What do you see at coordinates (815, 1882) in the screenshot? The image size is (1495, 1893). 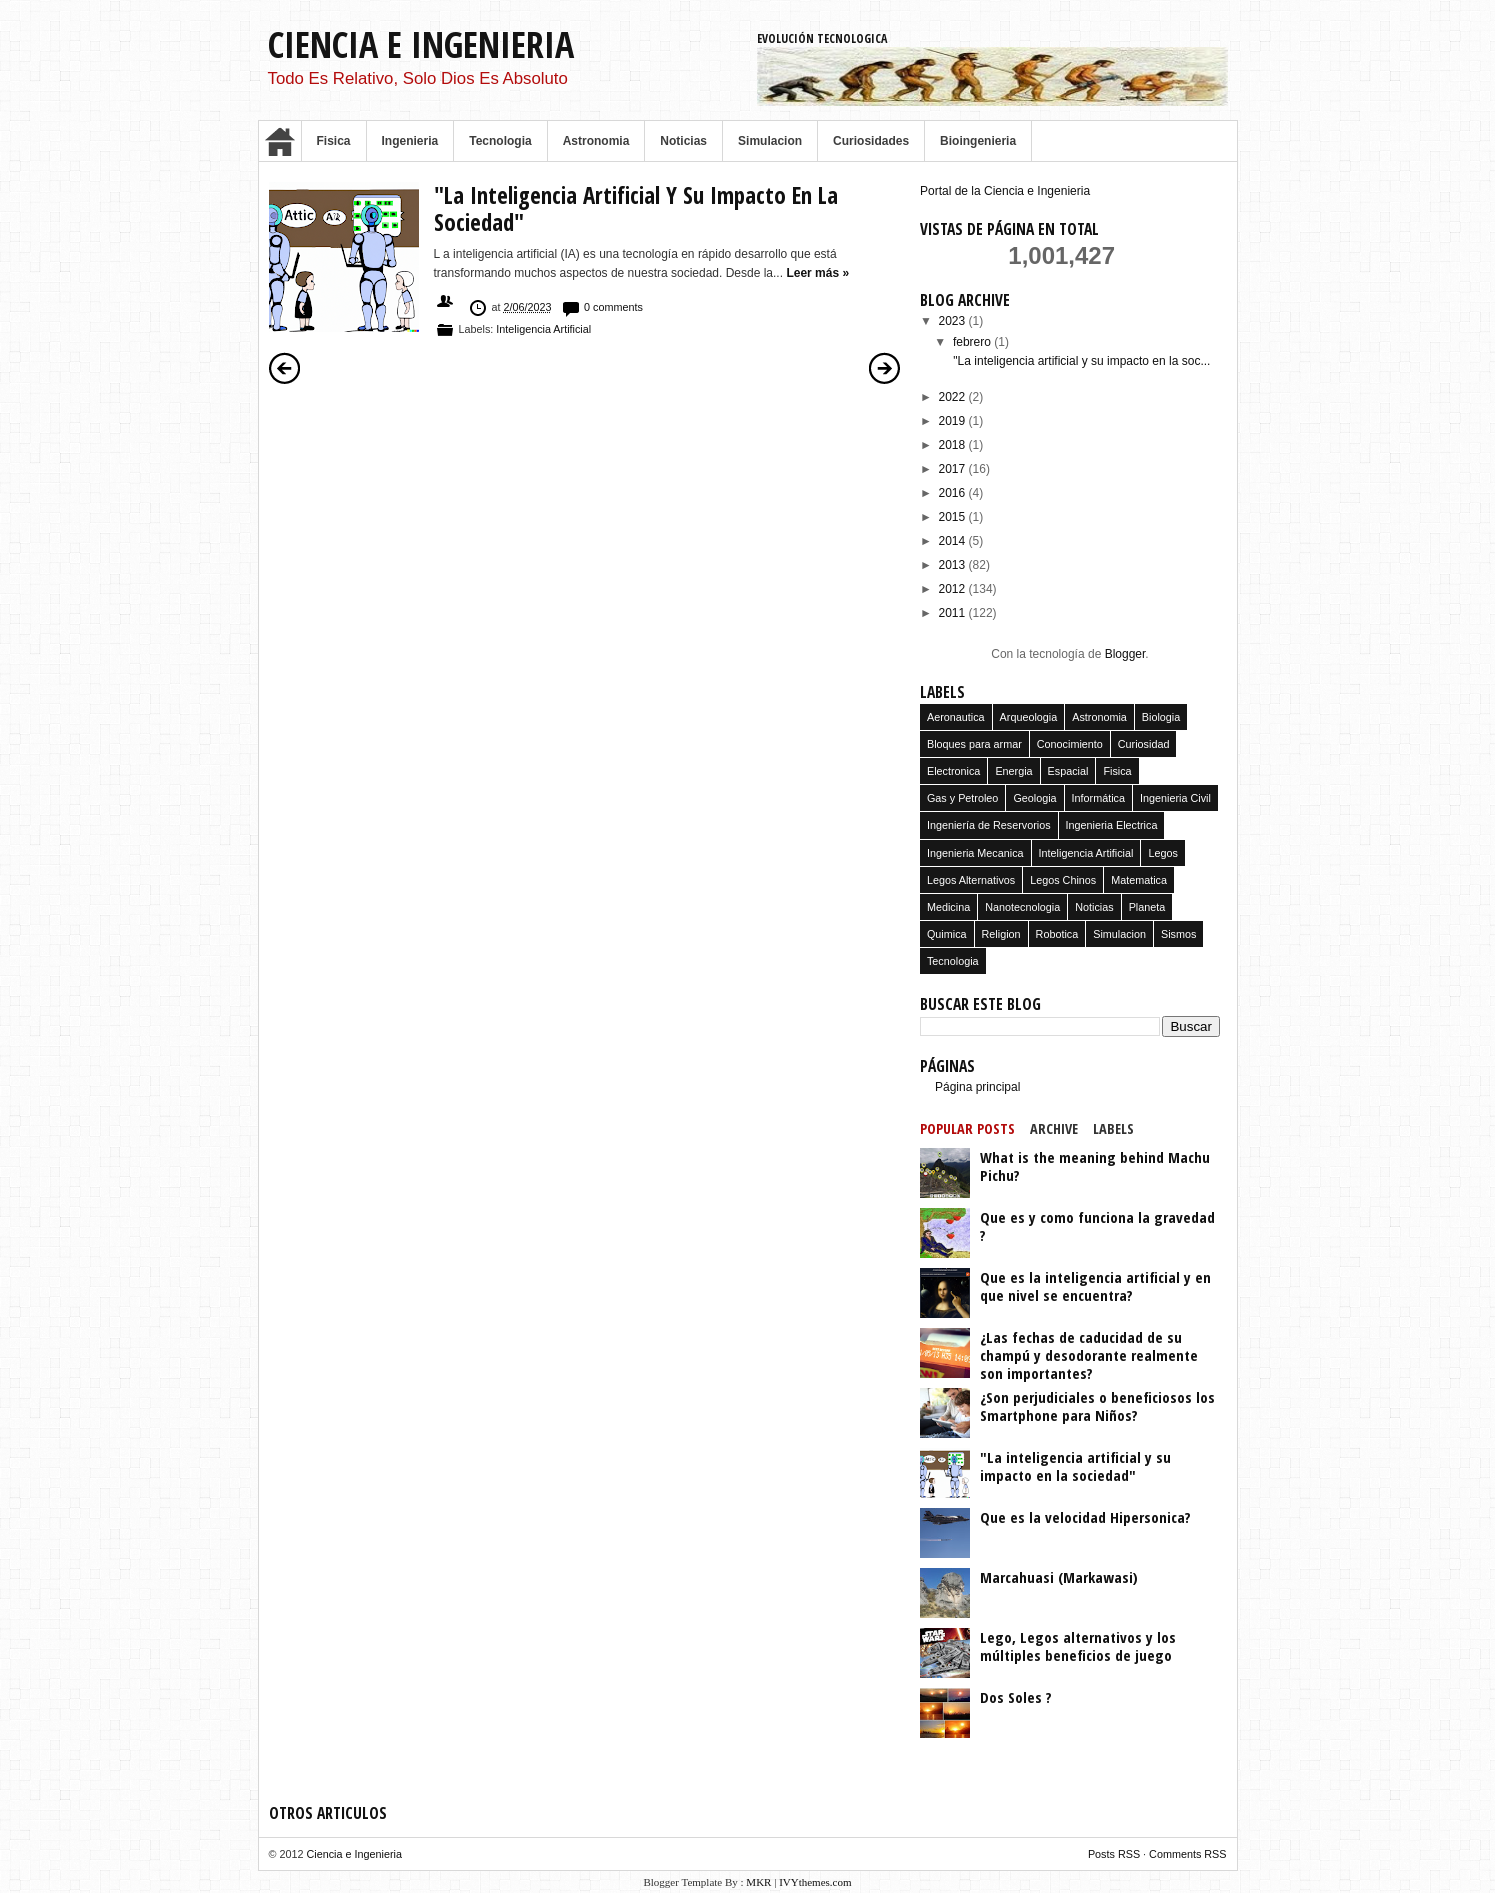 I see `IVYthemes.com` at bounding box center [815, 1882].